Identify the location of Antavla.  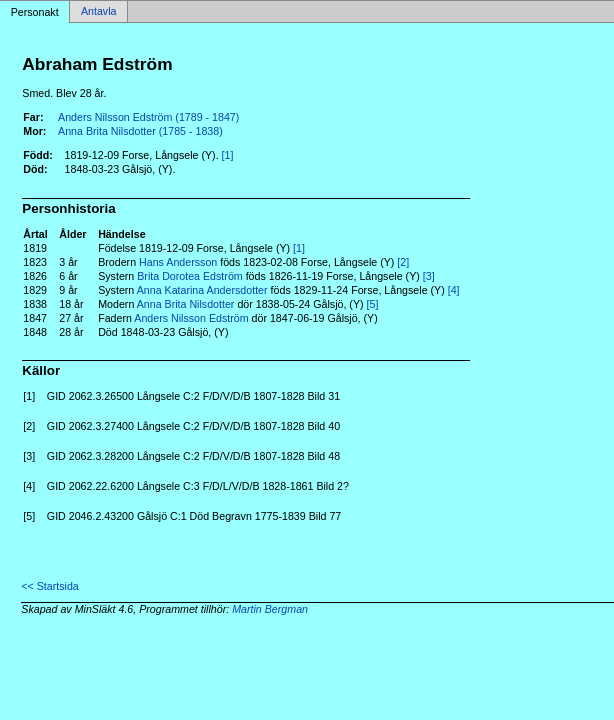
(99, 12).